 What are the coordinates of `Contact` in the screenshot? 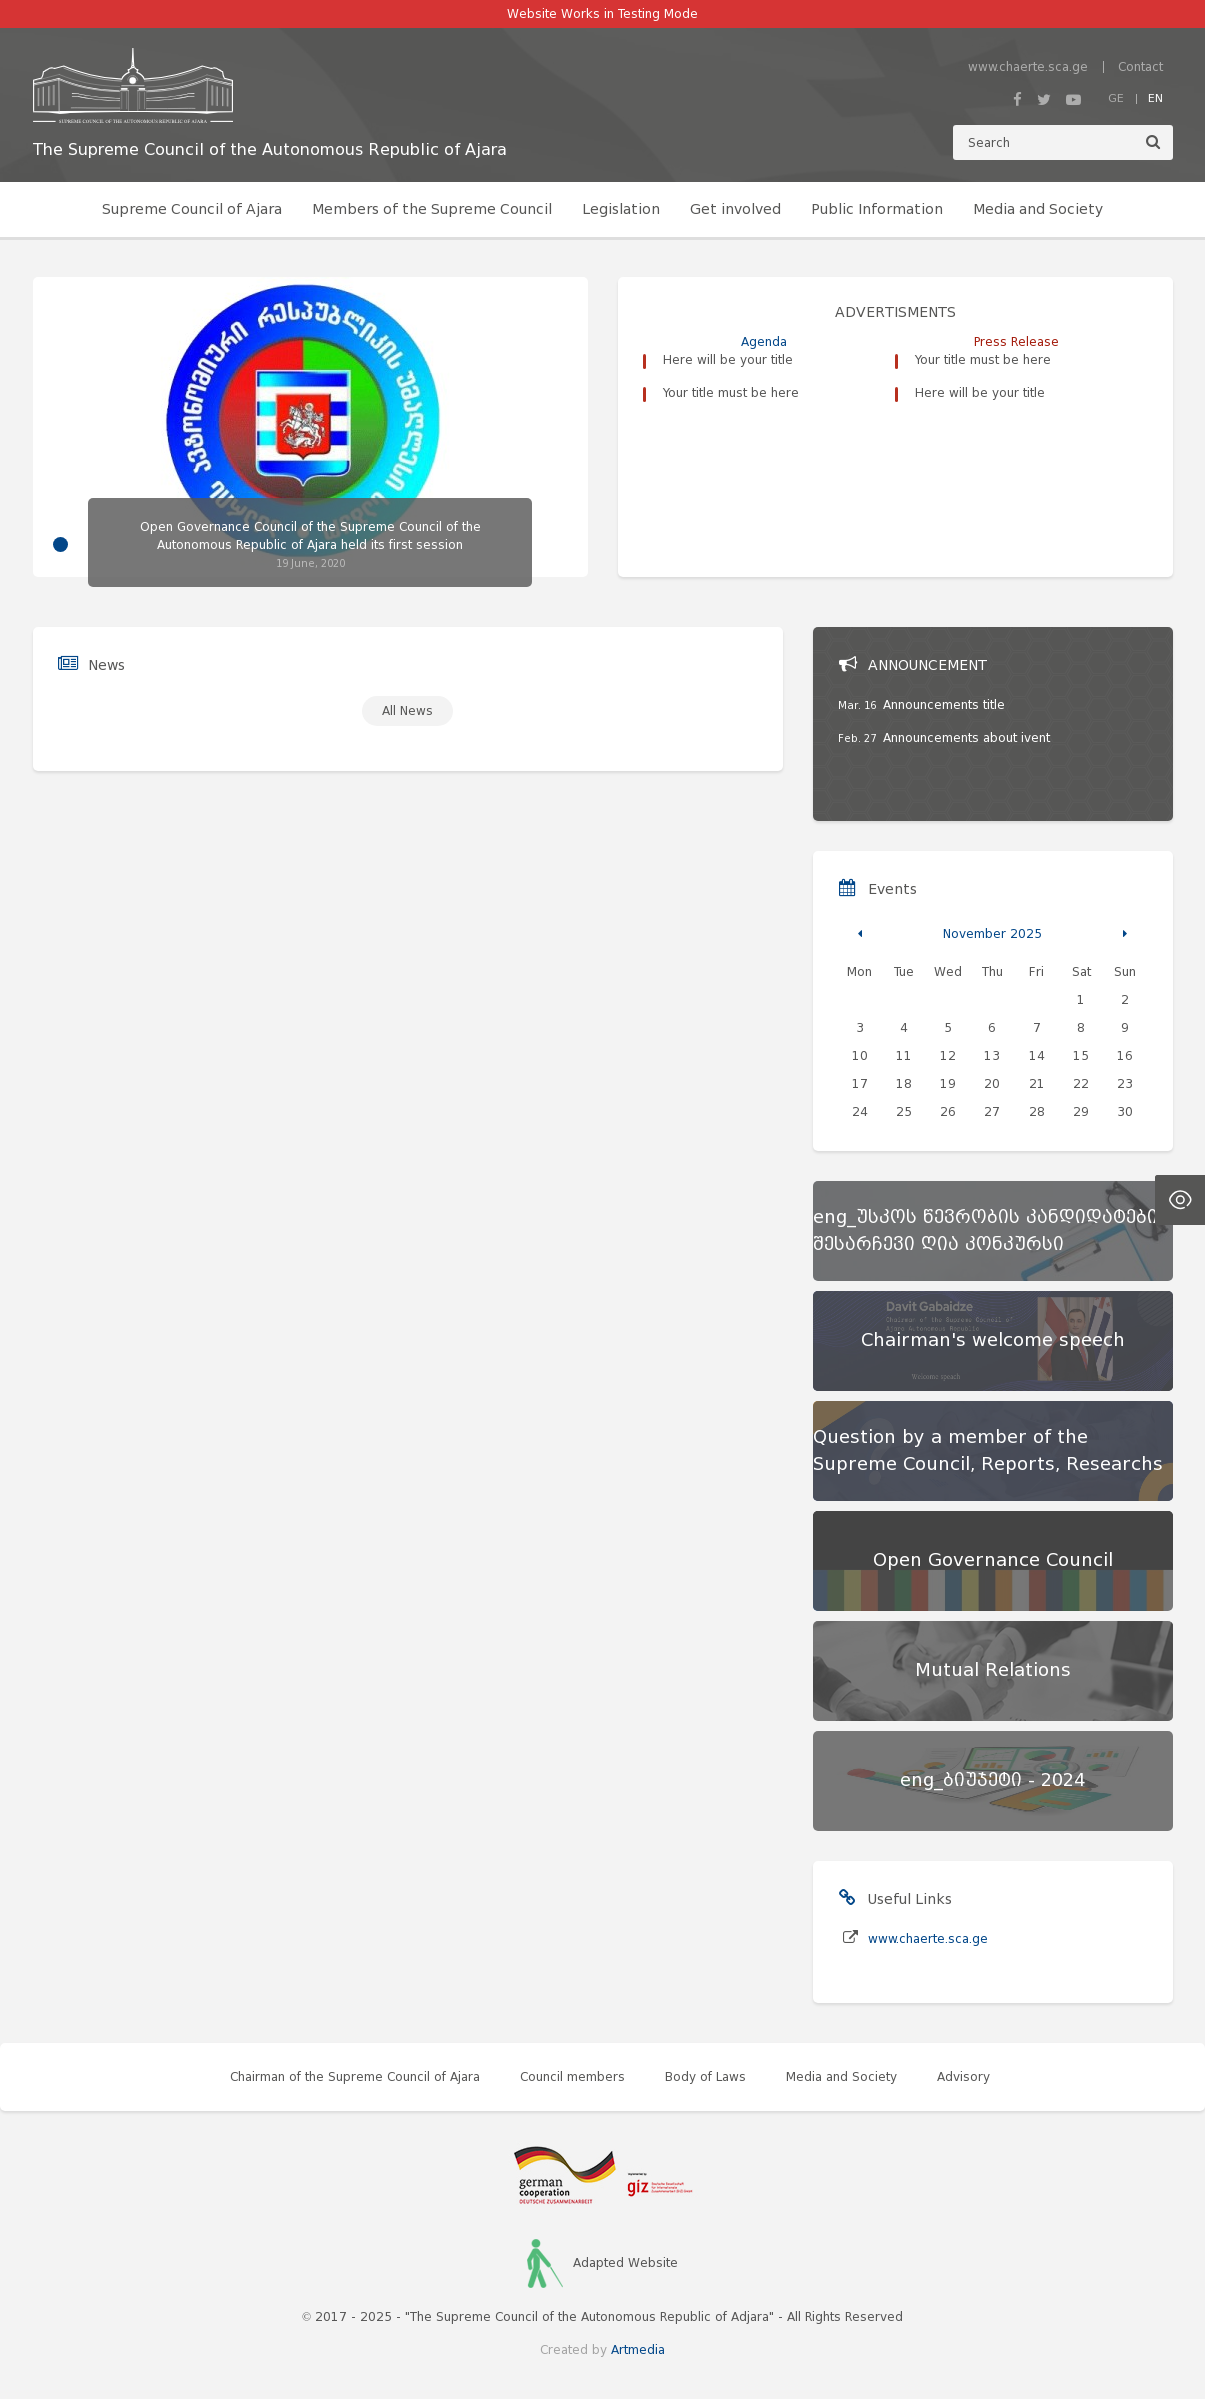 It's located at (1140, 66).